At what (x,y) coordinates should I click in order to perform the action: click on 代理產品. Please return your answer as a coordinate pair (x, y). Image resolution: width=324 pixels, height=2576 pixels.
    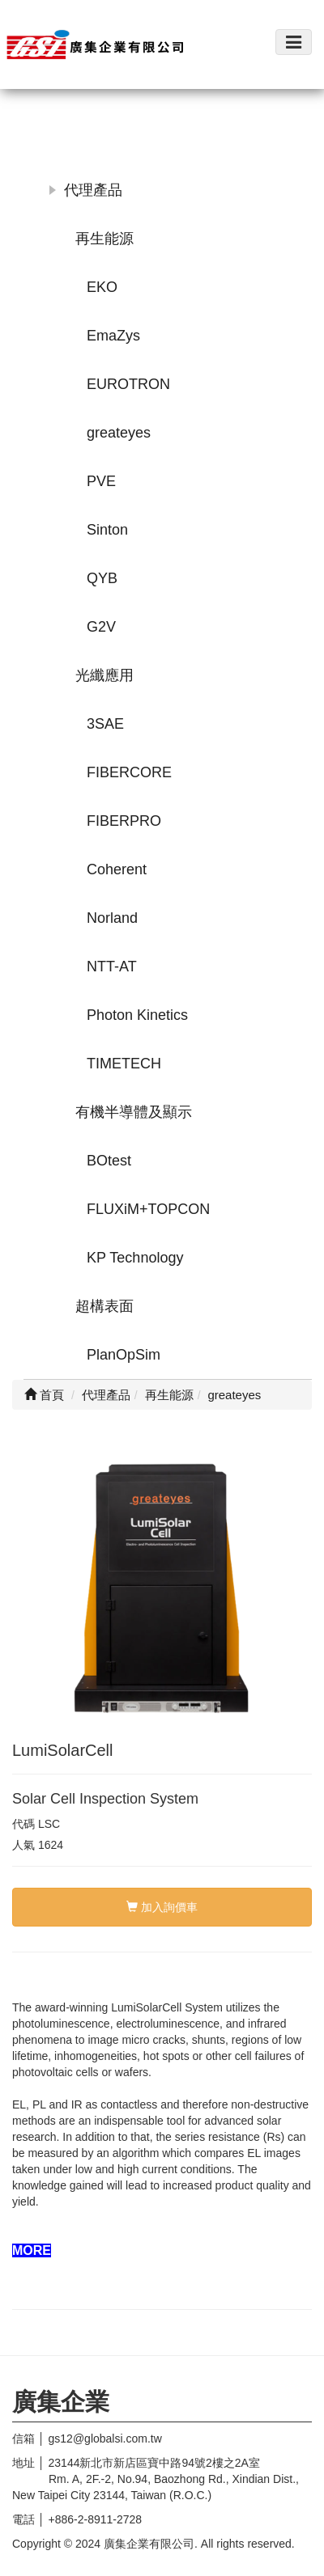
    Looking at the image, I should click on (93, 190).